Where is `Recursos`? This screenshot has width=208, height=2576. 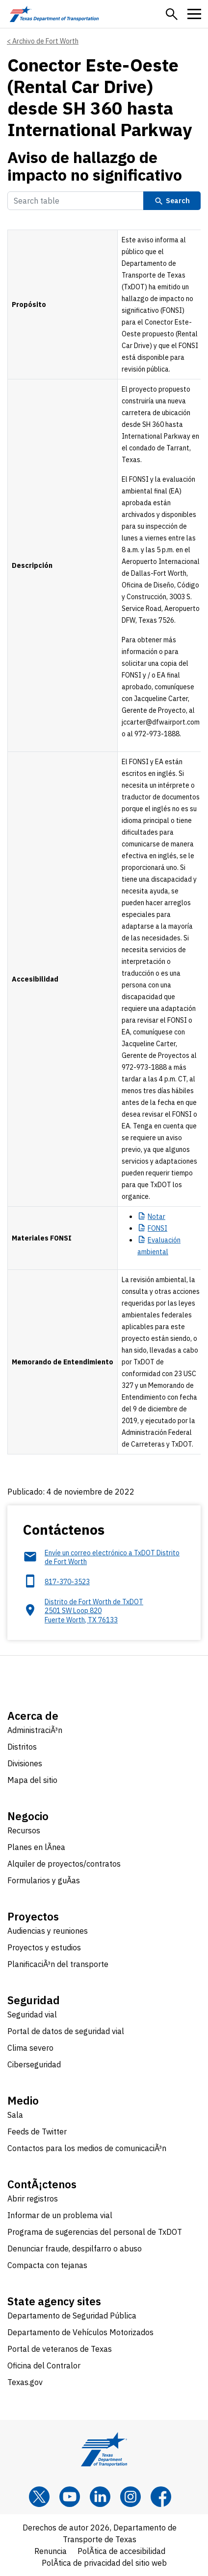
Recursos is located at coordinates (23, 1830).